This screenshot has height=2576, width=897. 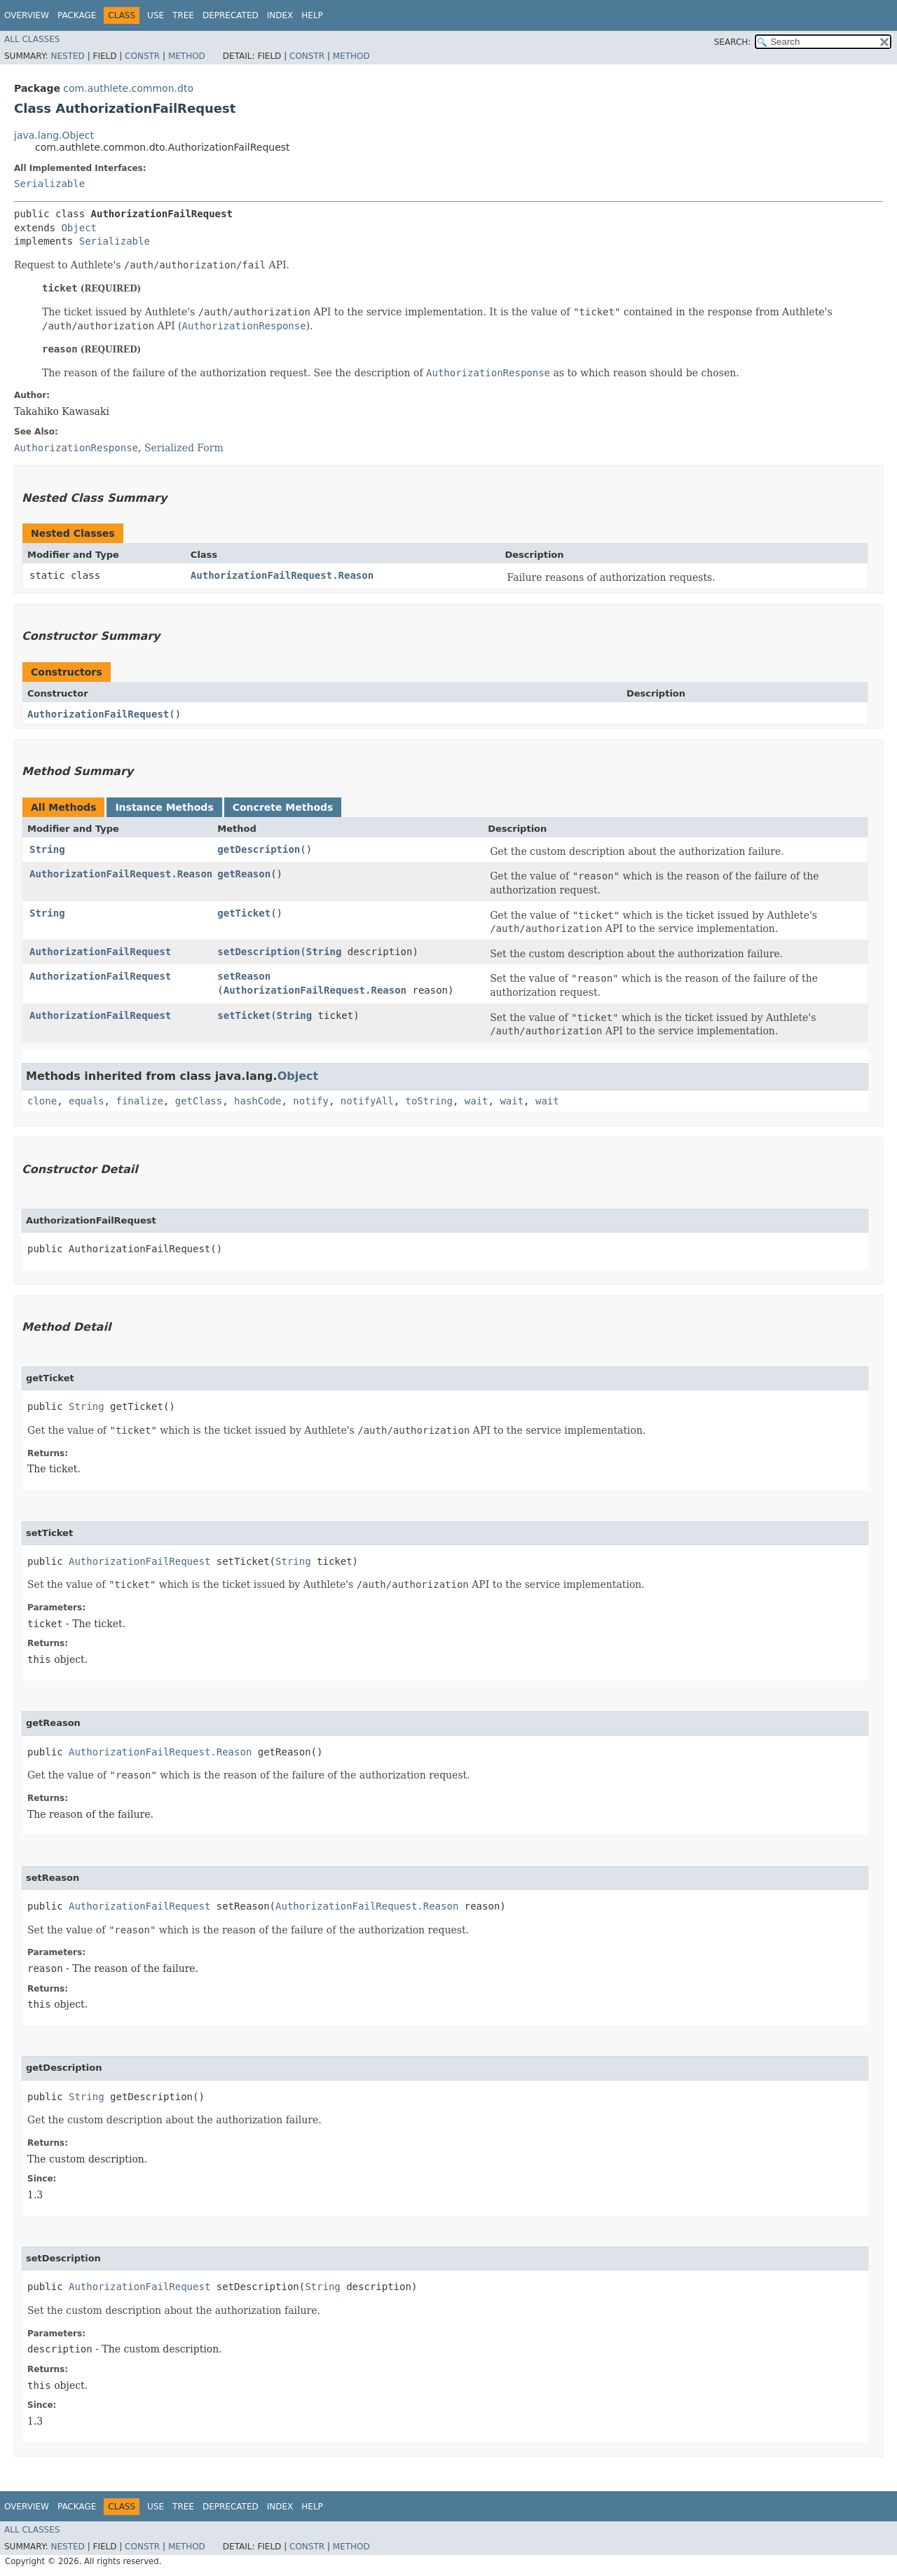 What do you see at coordinates (476, 1101) in the screenshot?
I see `wait` at bounding box center [476, 1101].